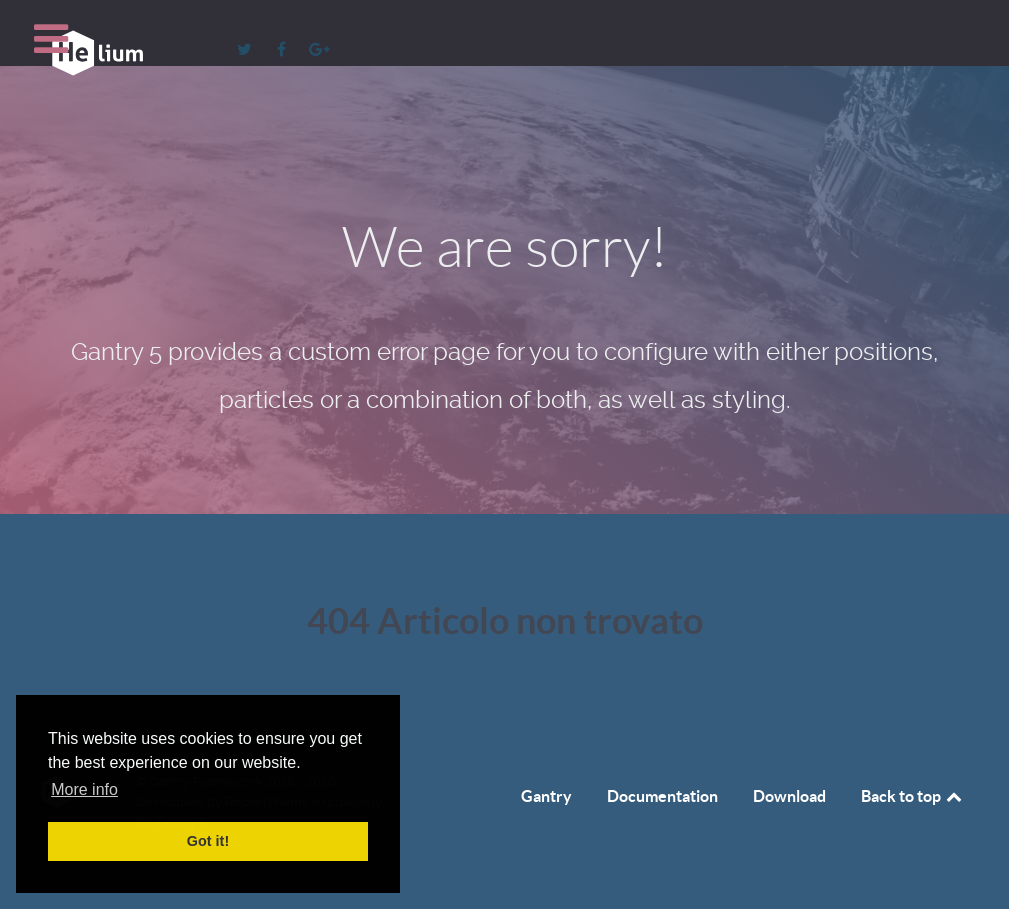  What do you see at coordinates (208, 841) in the screenshot?
I see `Got it! [button]` at bounding box center [208, 841].